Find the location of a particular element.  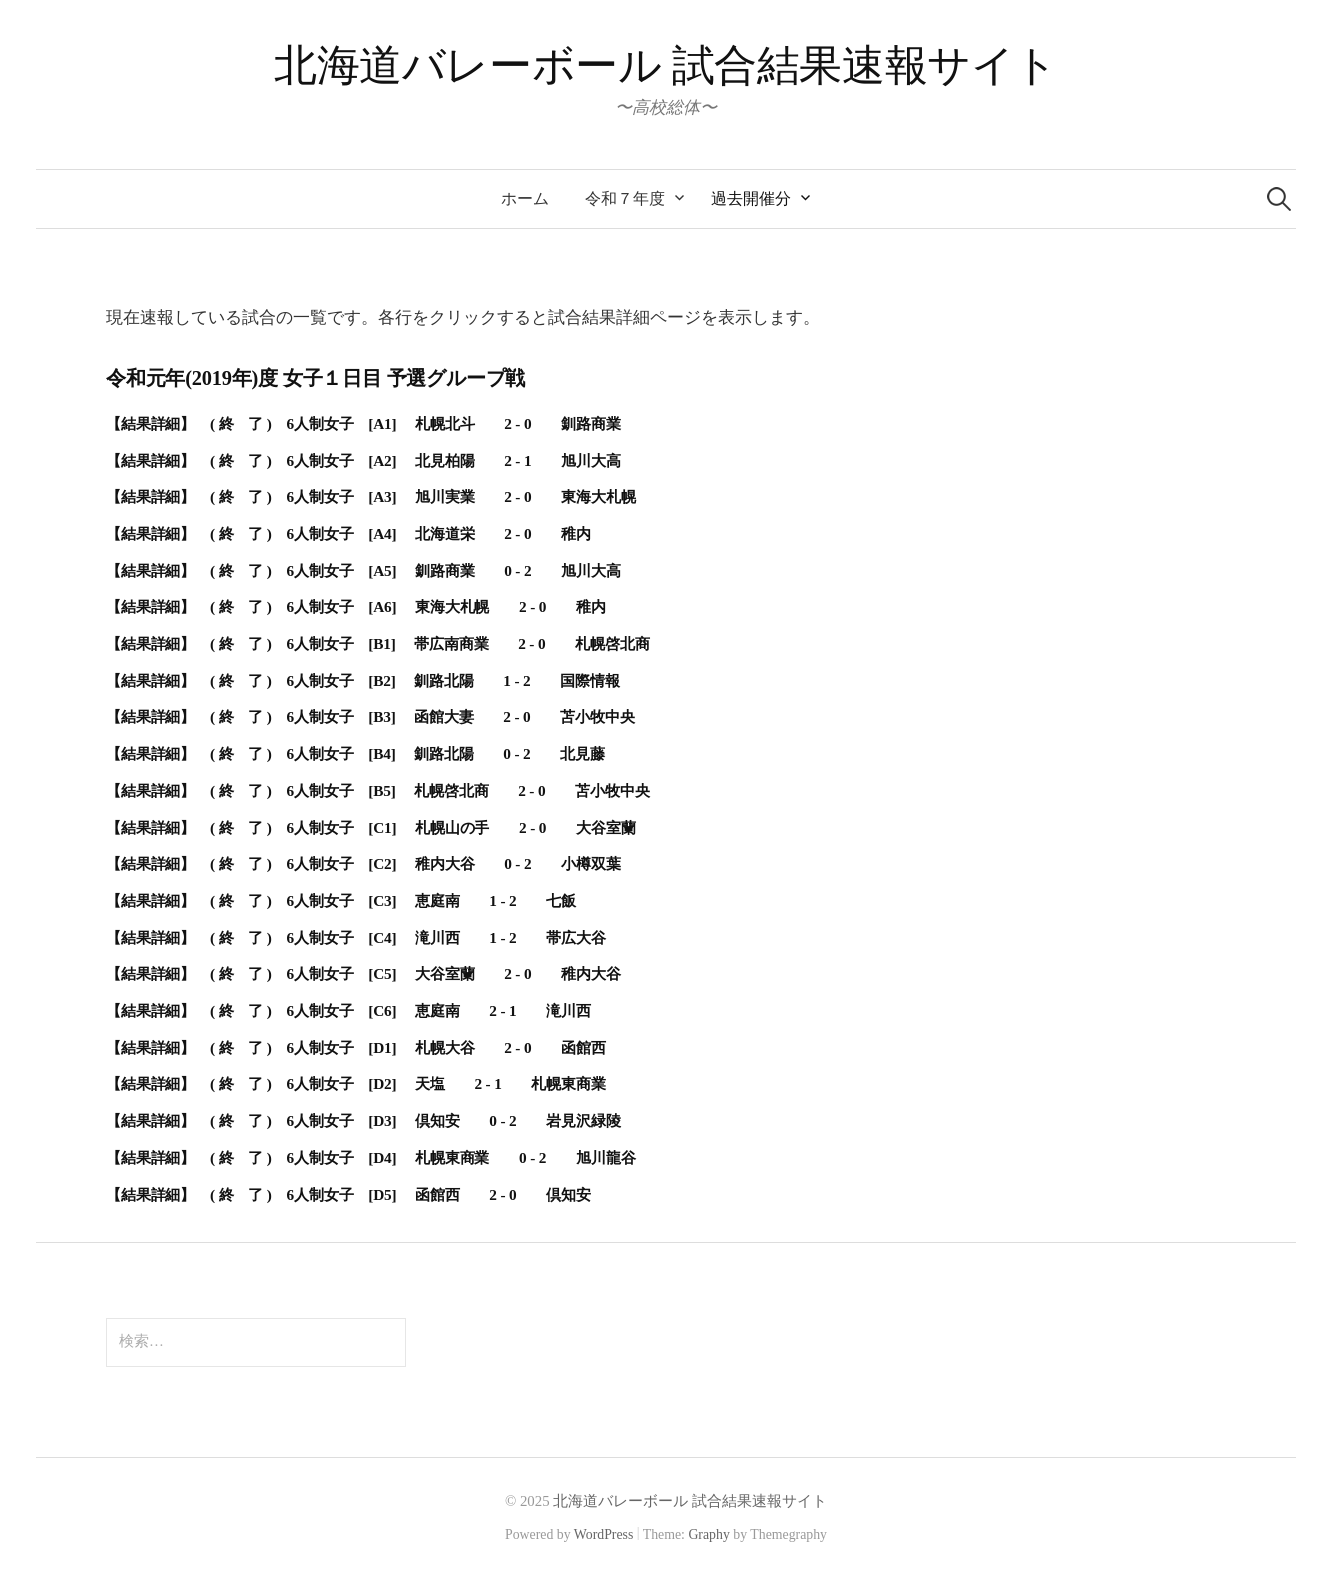

( 終 了 ) 6人制女子 [A4] 北海道栄 2 - 0 稚内 is located at coordinates (400, 533).